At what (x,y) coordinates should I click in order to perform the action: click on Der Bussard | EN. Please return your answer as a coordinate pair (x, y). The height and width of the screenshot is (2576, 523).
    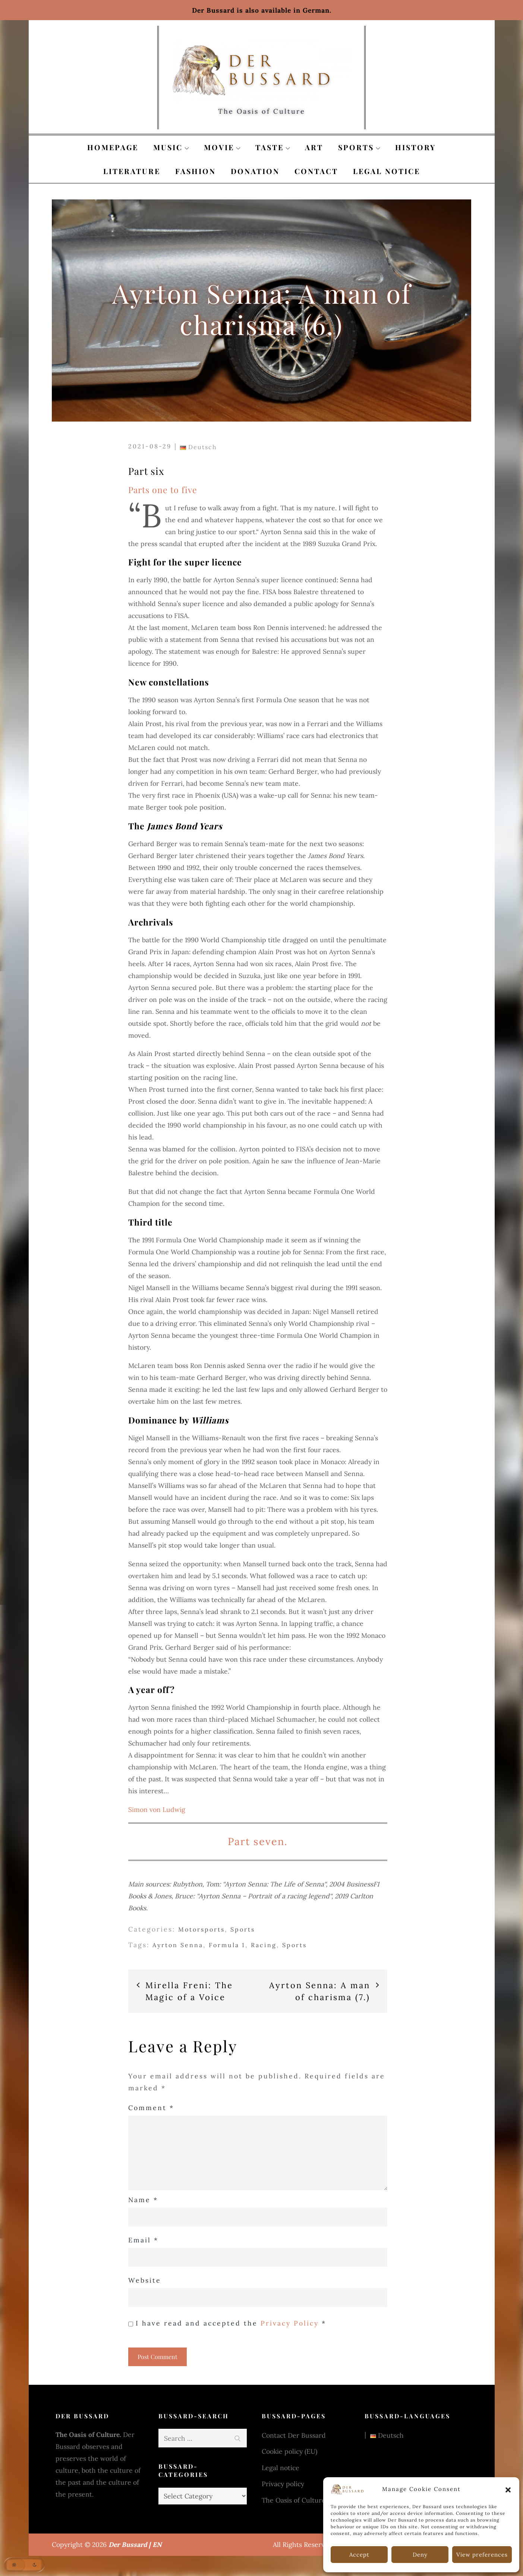
    Looking at the image, I should click on (135, 2544).